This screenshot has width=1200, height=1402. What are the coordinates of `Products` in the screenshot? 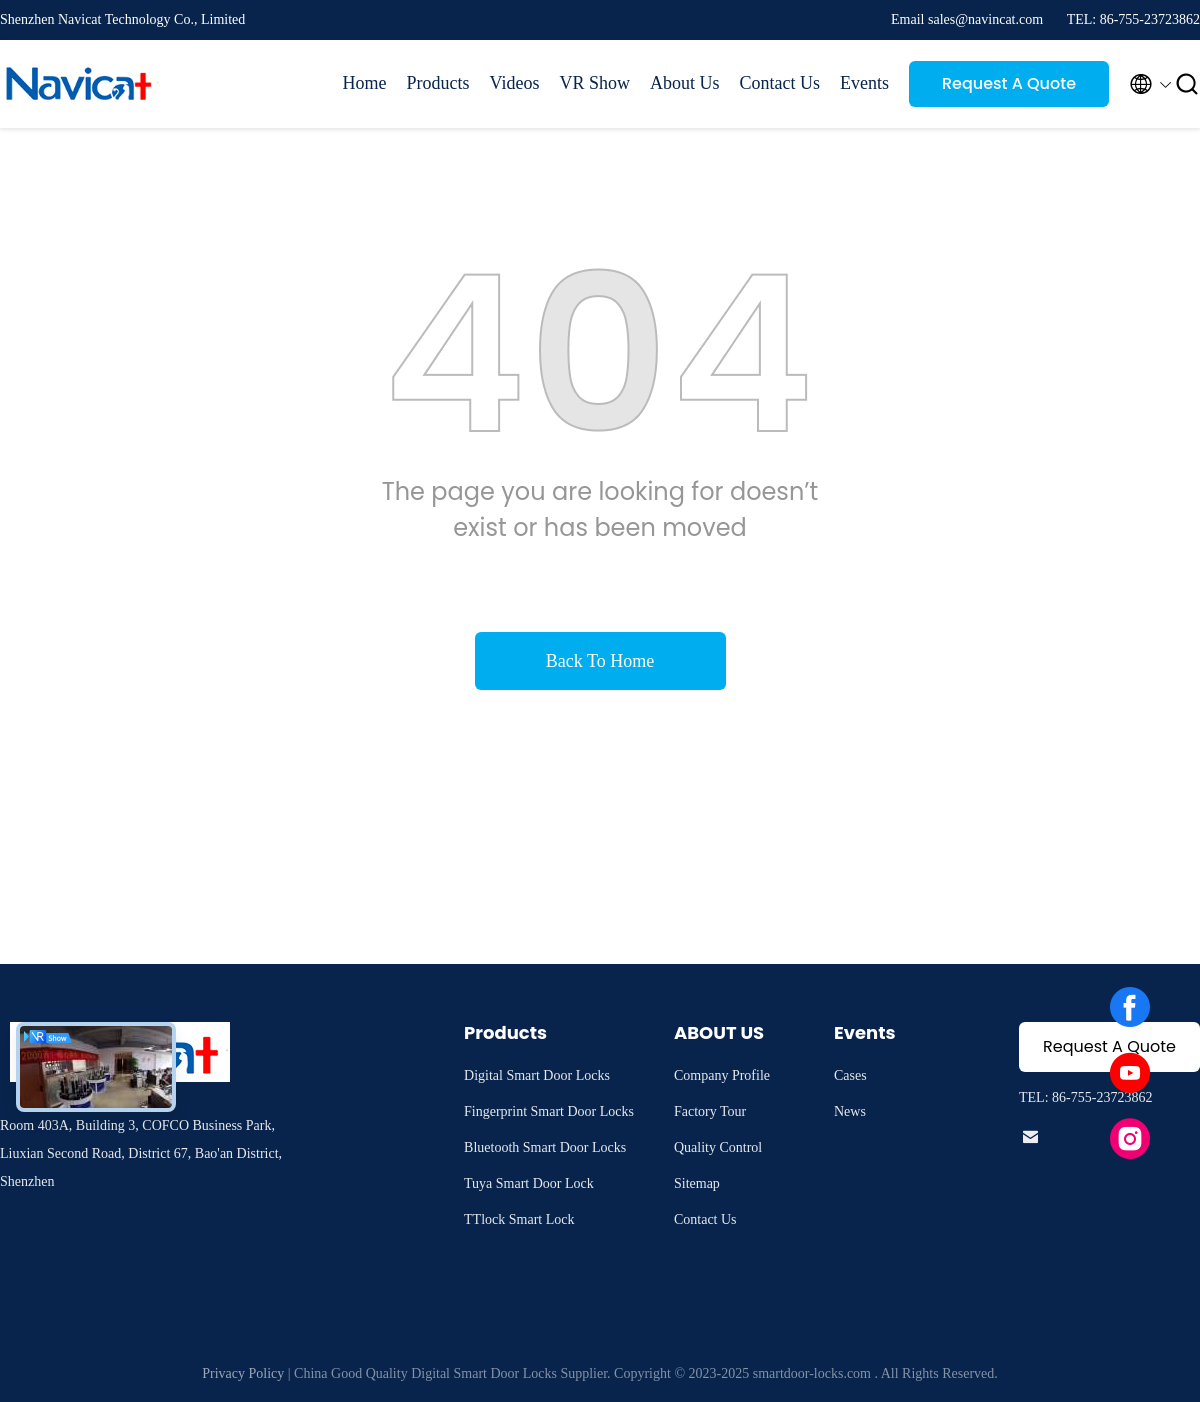 It's located at (438, 83).